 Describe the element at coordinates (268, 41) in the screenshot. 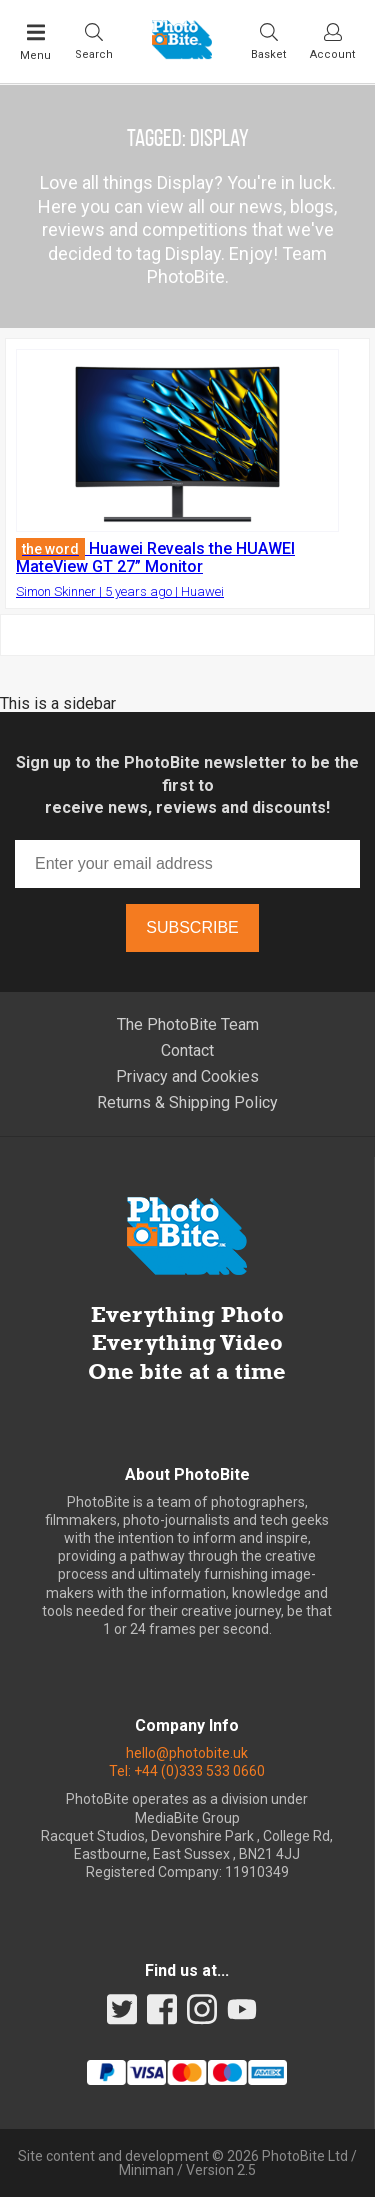

I see `[Visit your shopping cart]` at that location.